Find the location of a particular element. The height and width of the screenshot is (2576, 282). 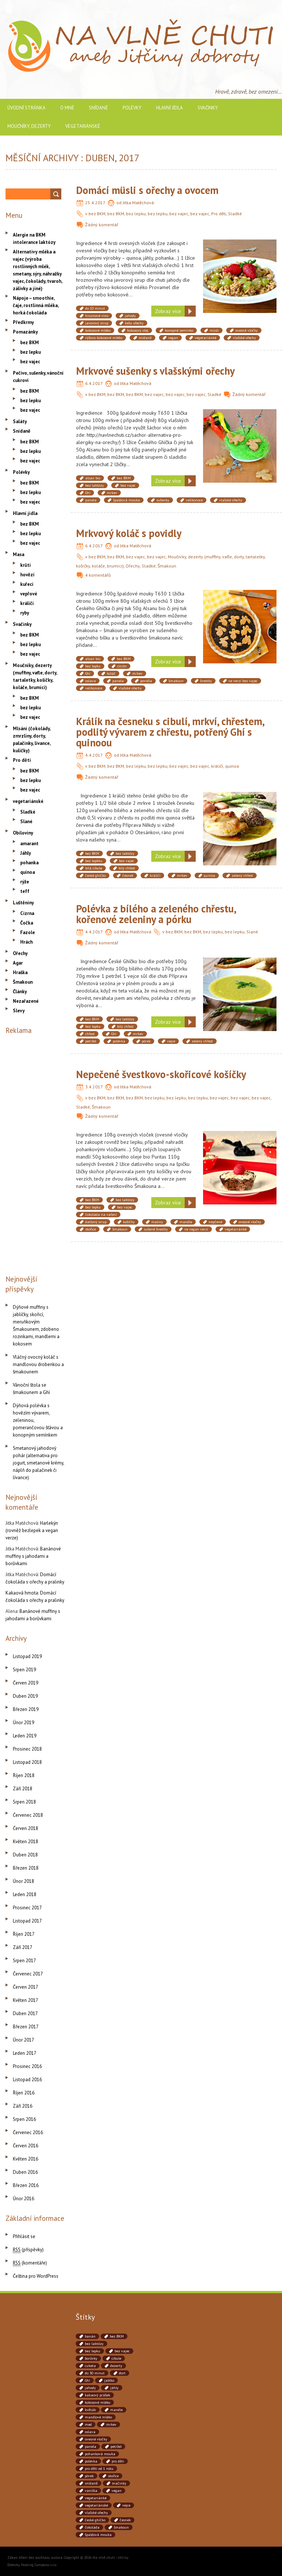

6.4.2017 is located at coordinates (94, 383).